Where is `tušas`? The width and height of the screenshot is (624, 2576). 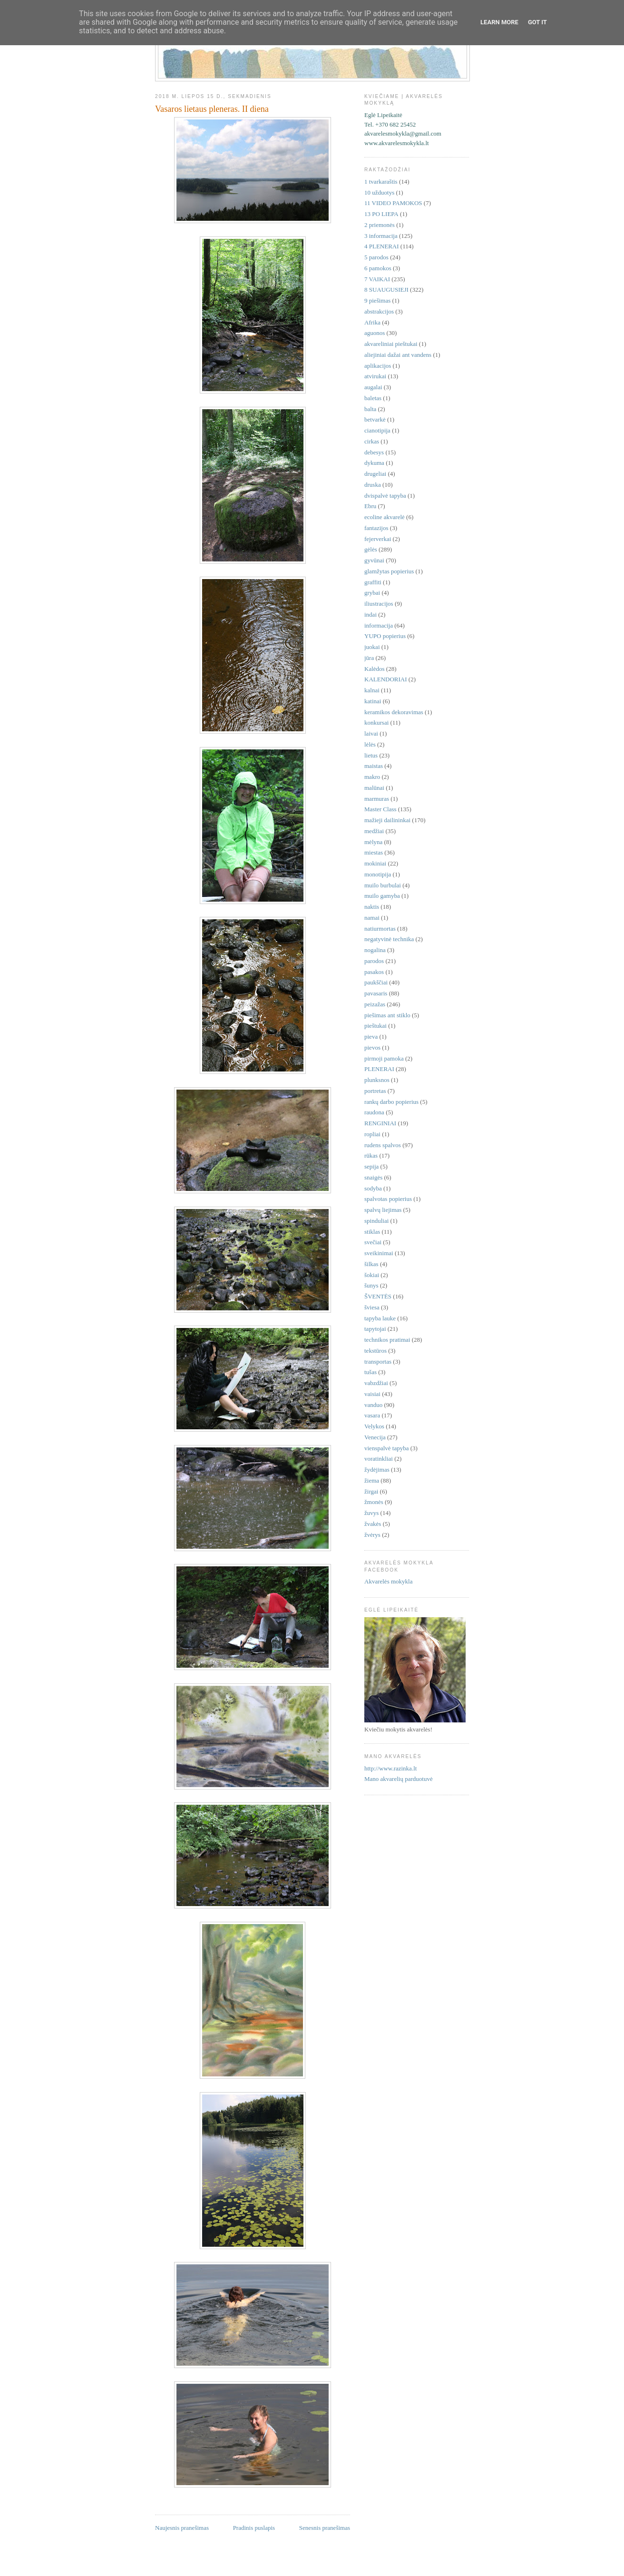
tušas is located at coordinates (370, 1372).